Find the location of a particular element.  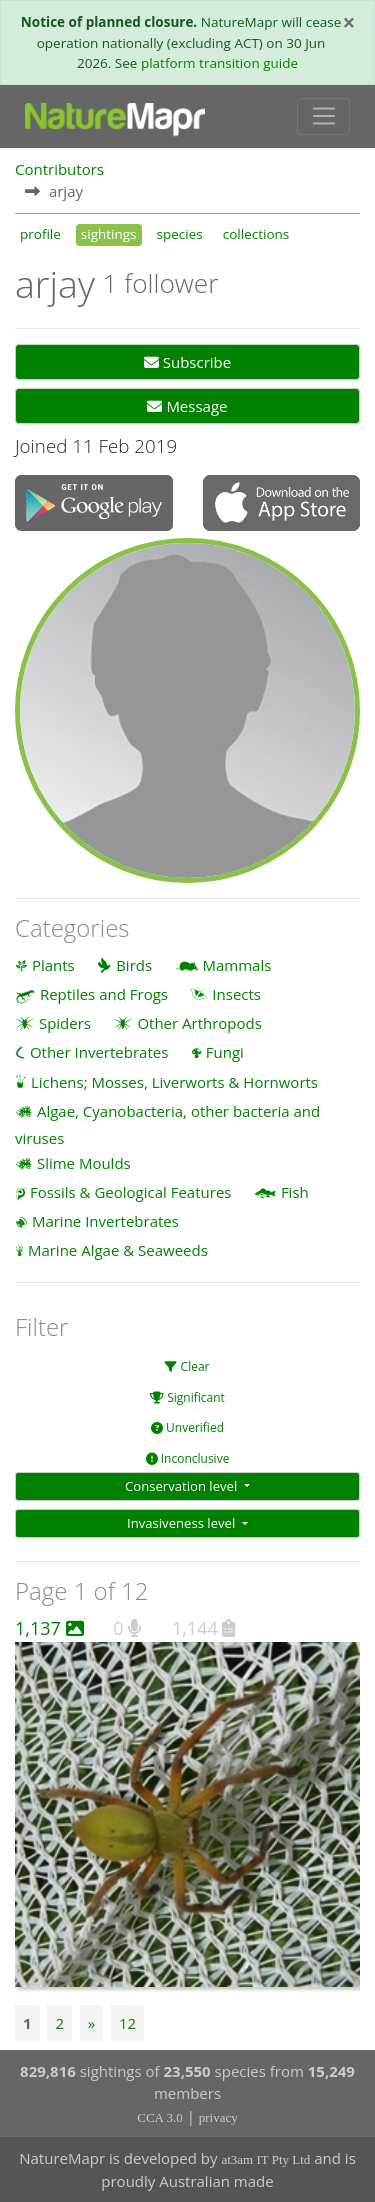

Insects is located at coordinates (236, 994).